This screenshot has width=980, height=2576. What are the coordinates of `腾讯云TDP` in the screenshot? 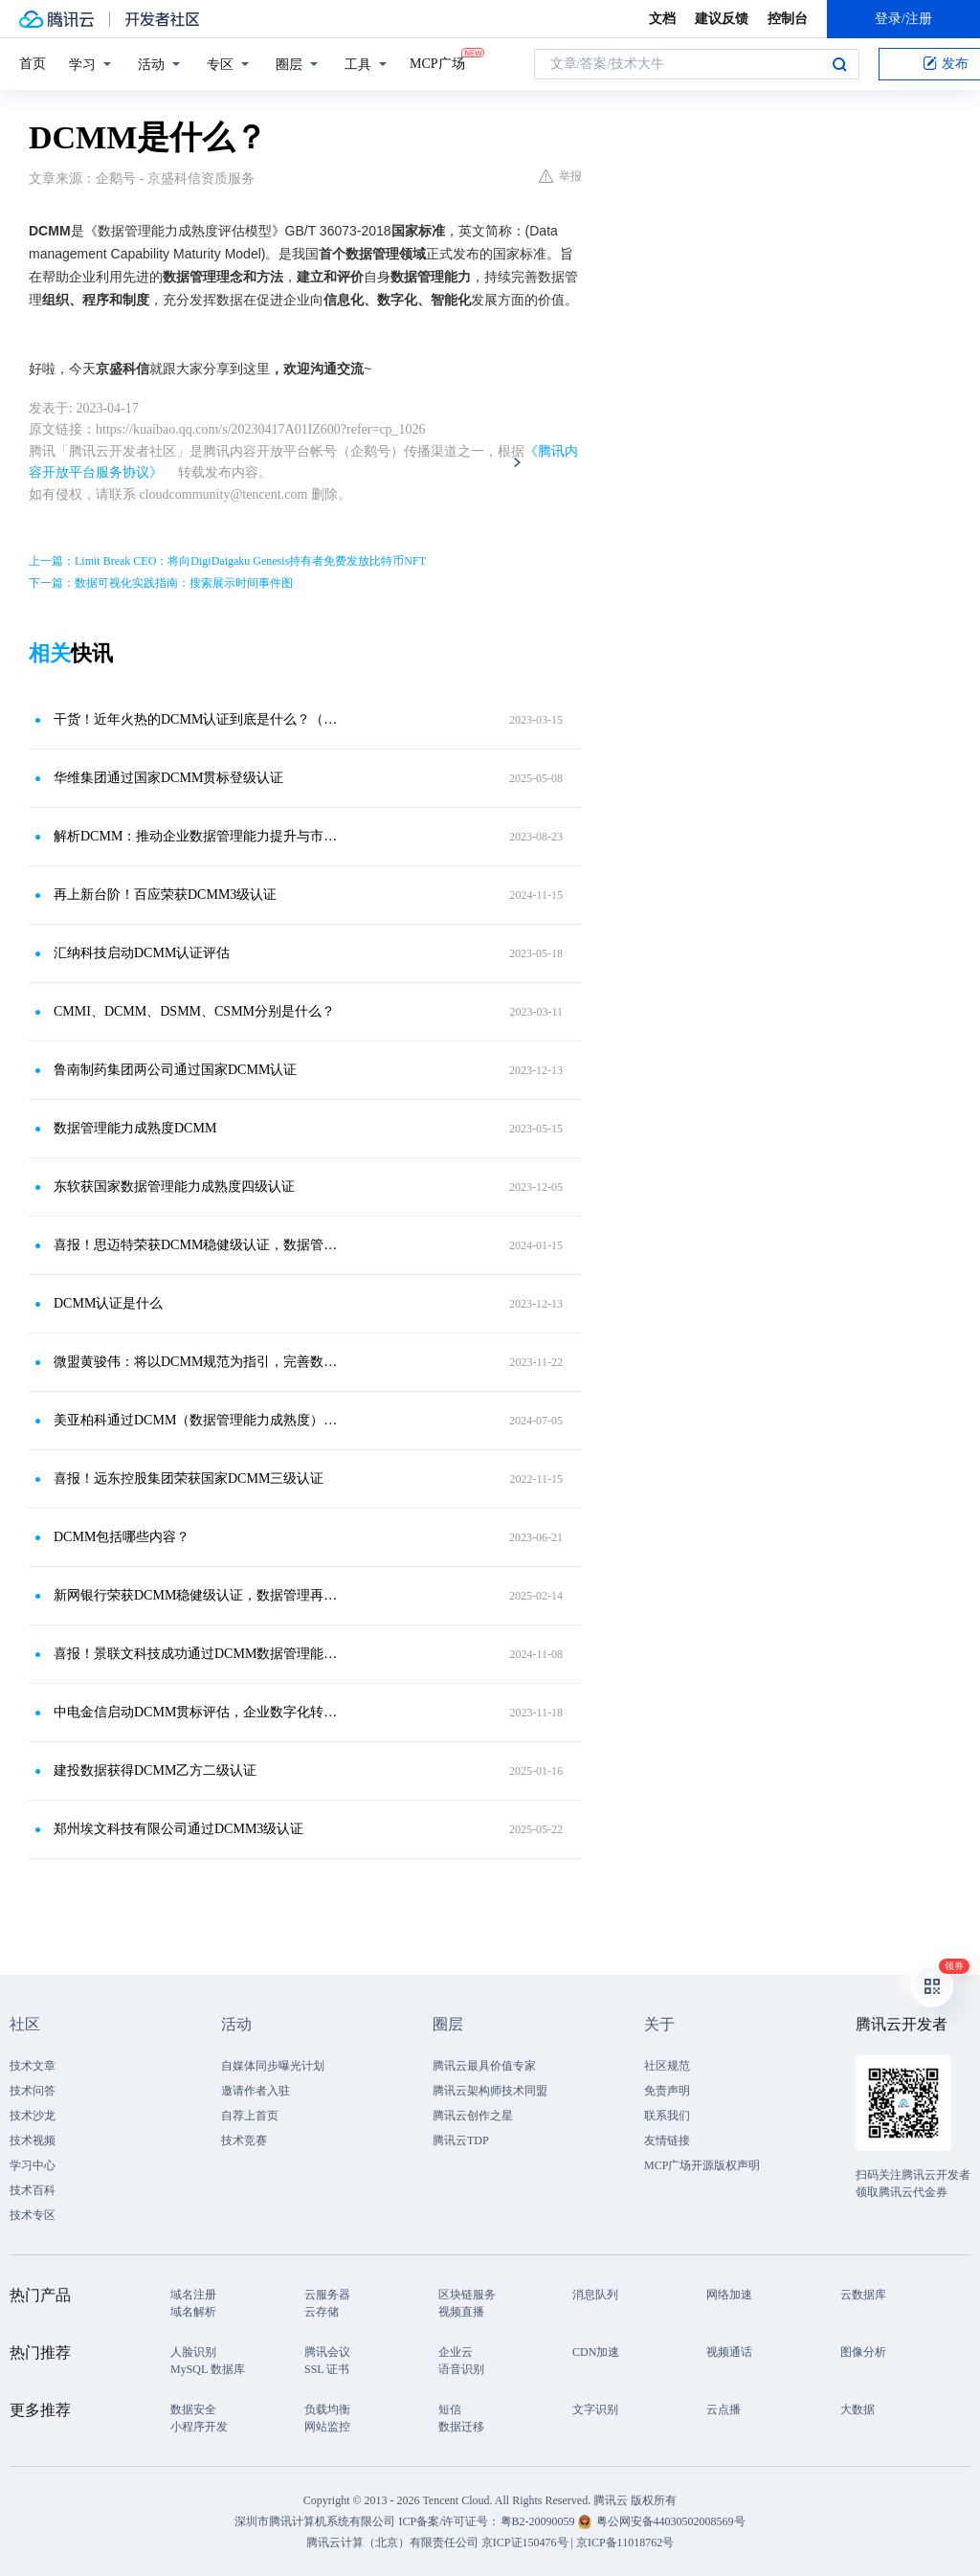 It's located at (461, 2140).